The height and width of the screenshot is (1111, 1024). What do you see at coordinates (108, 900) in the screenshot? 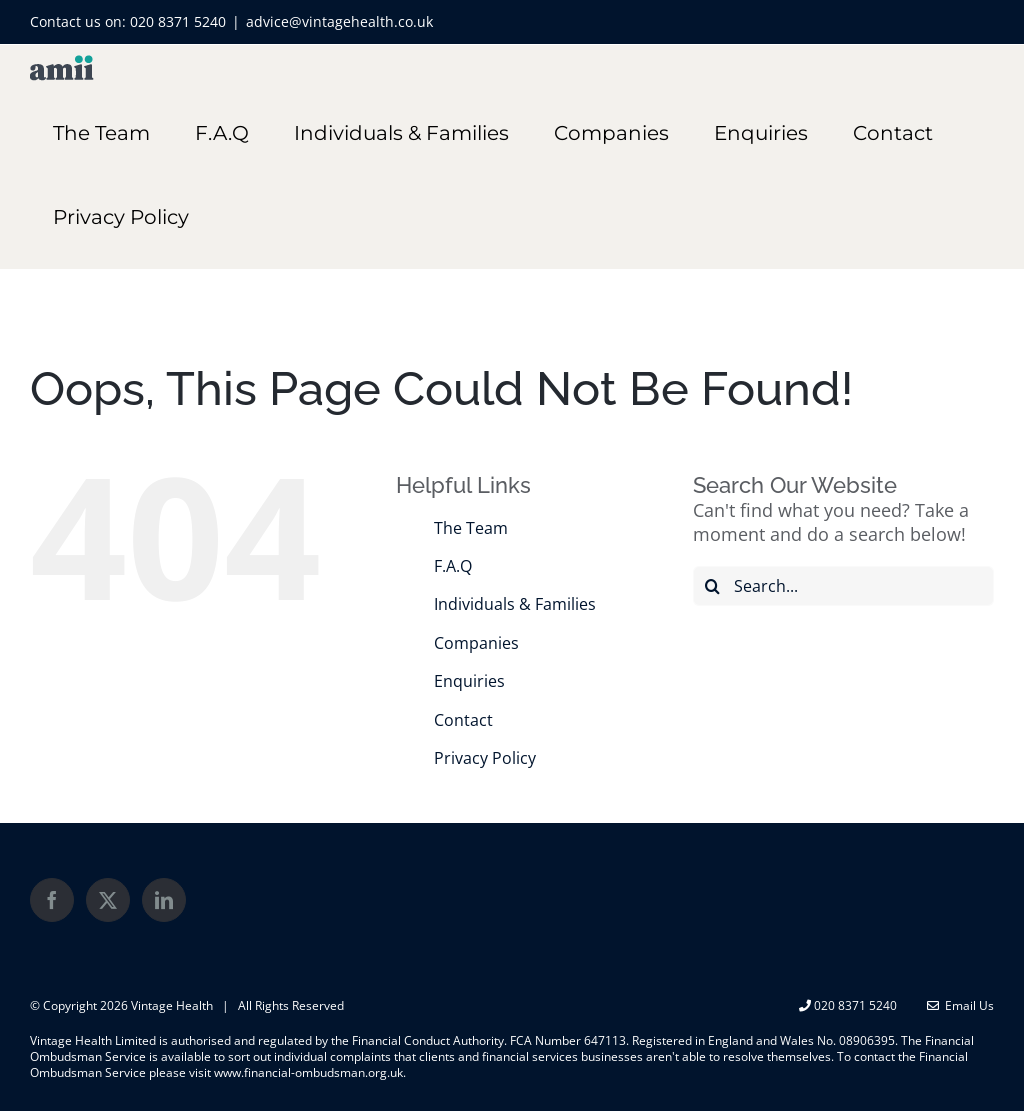
I see `[Twitter]` at bounding box center [108, 900].